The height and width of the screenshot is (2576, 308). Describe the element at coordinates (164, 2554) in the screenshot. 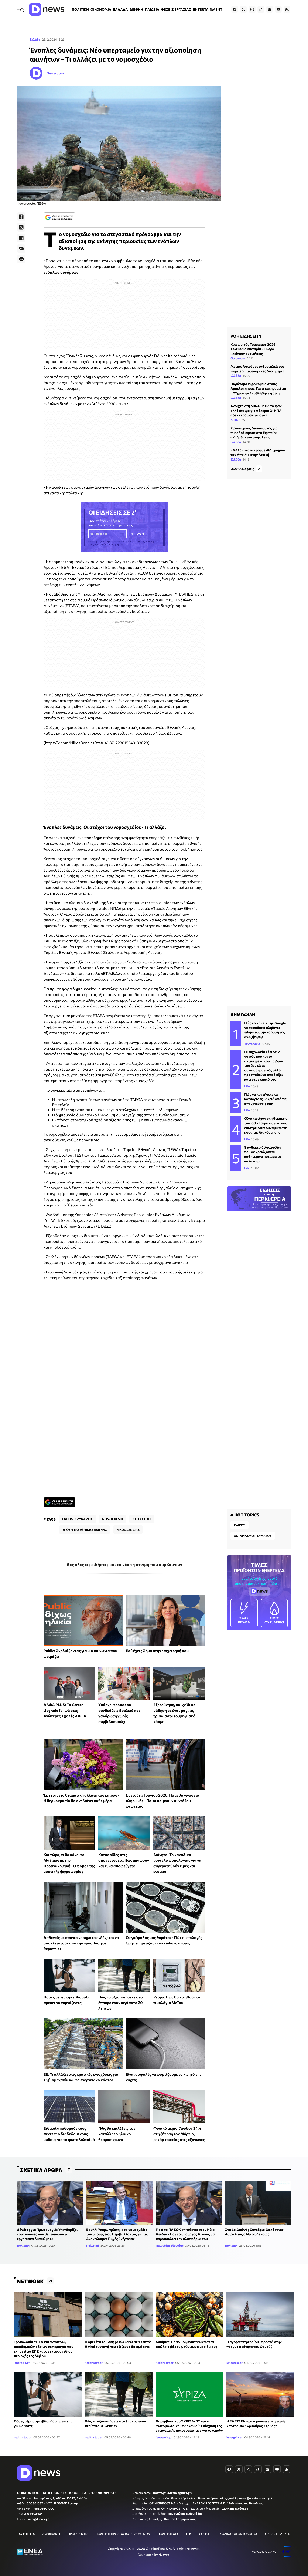

I see `Nuevvo` at that location.